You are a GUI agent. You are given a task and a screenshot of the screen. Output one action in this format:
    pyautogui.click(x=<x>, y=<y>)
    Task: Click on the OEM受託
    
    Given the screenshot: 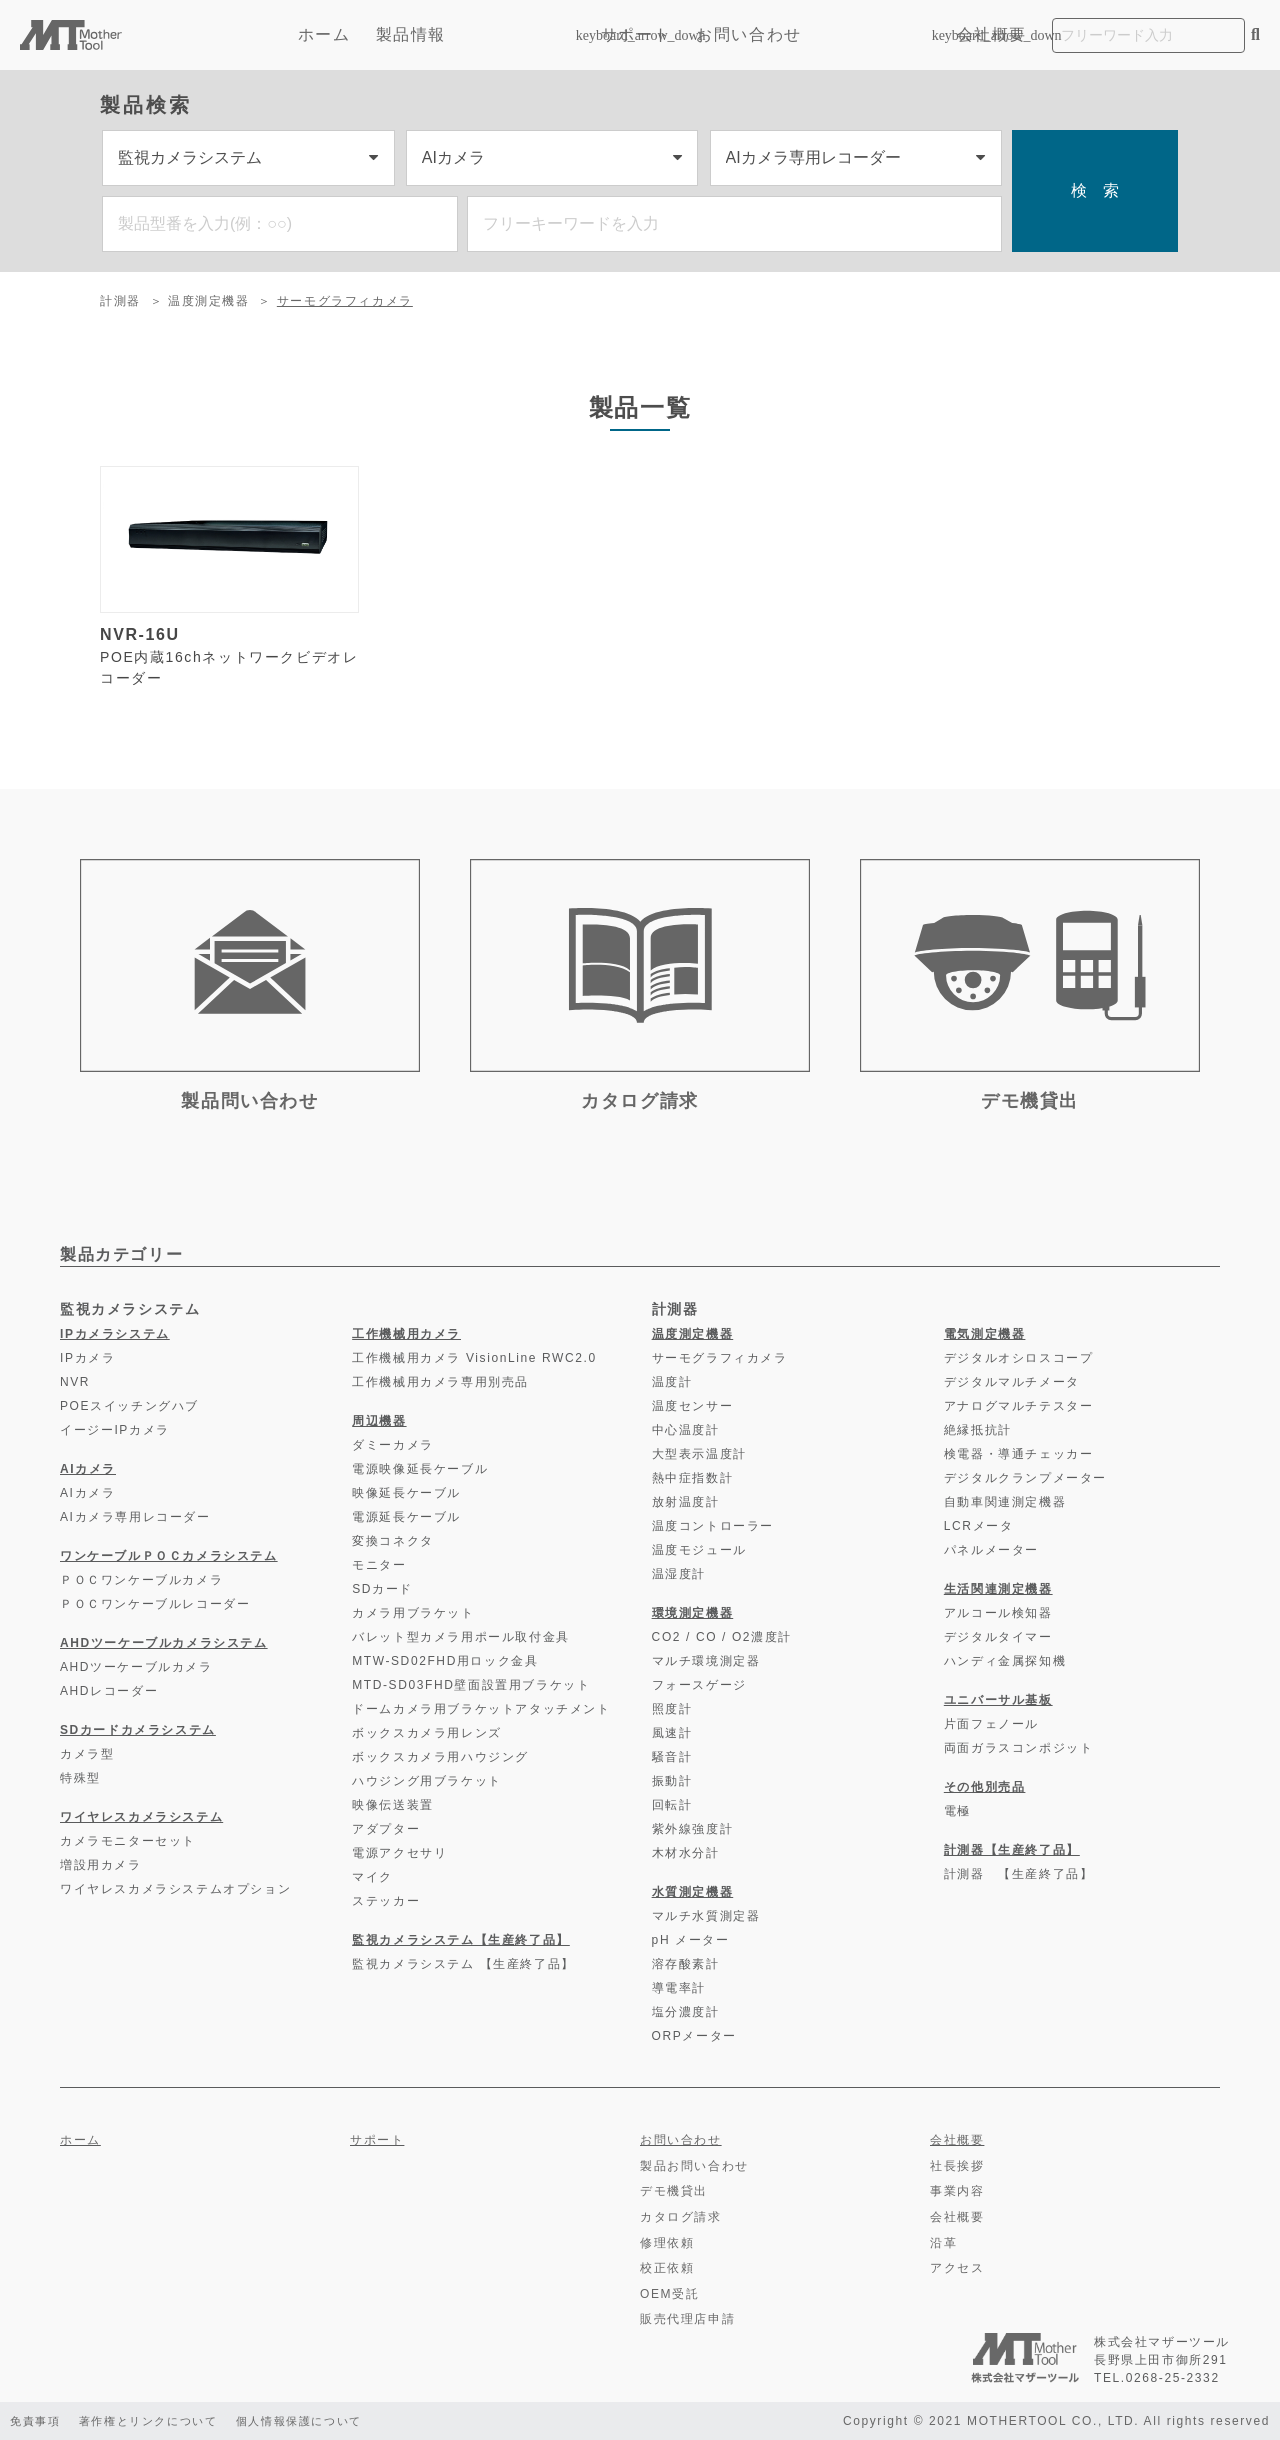 What is the action you would take?
    pyautogui.click(x=669, y=2294)
    